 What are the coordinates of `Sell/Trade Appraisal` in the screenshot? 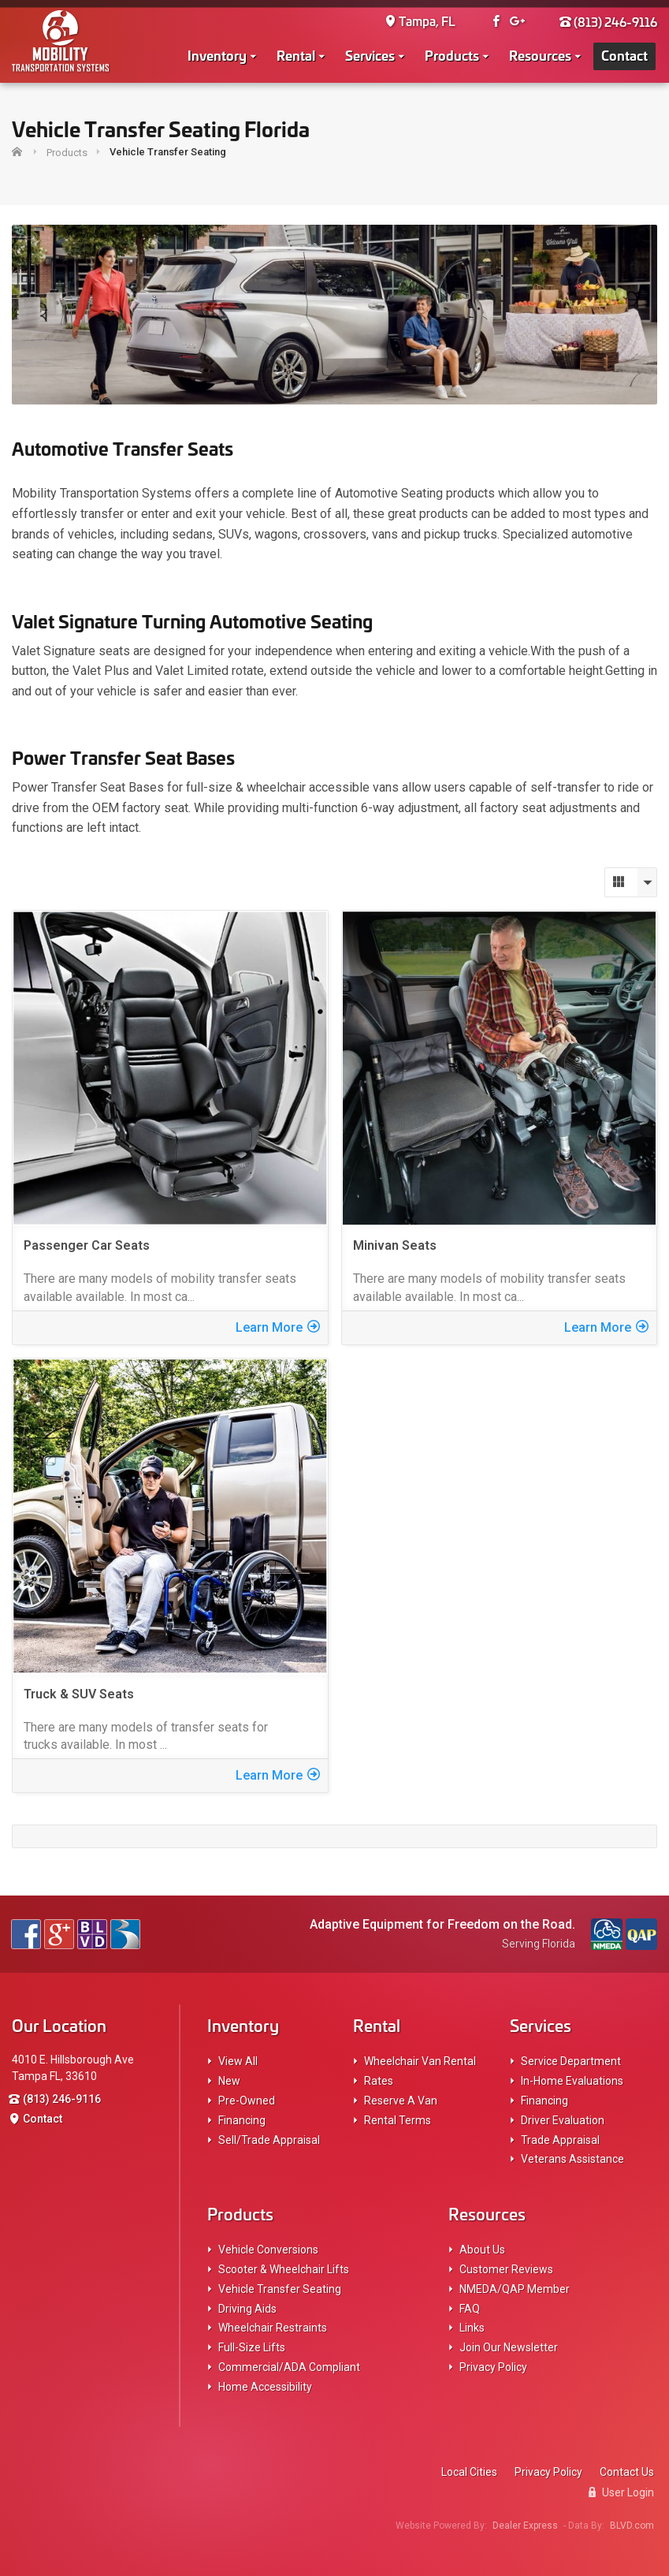 It's located at (269, 2140).